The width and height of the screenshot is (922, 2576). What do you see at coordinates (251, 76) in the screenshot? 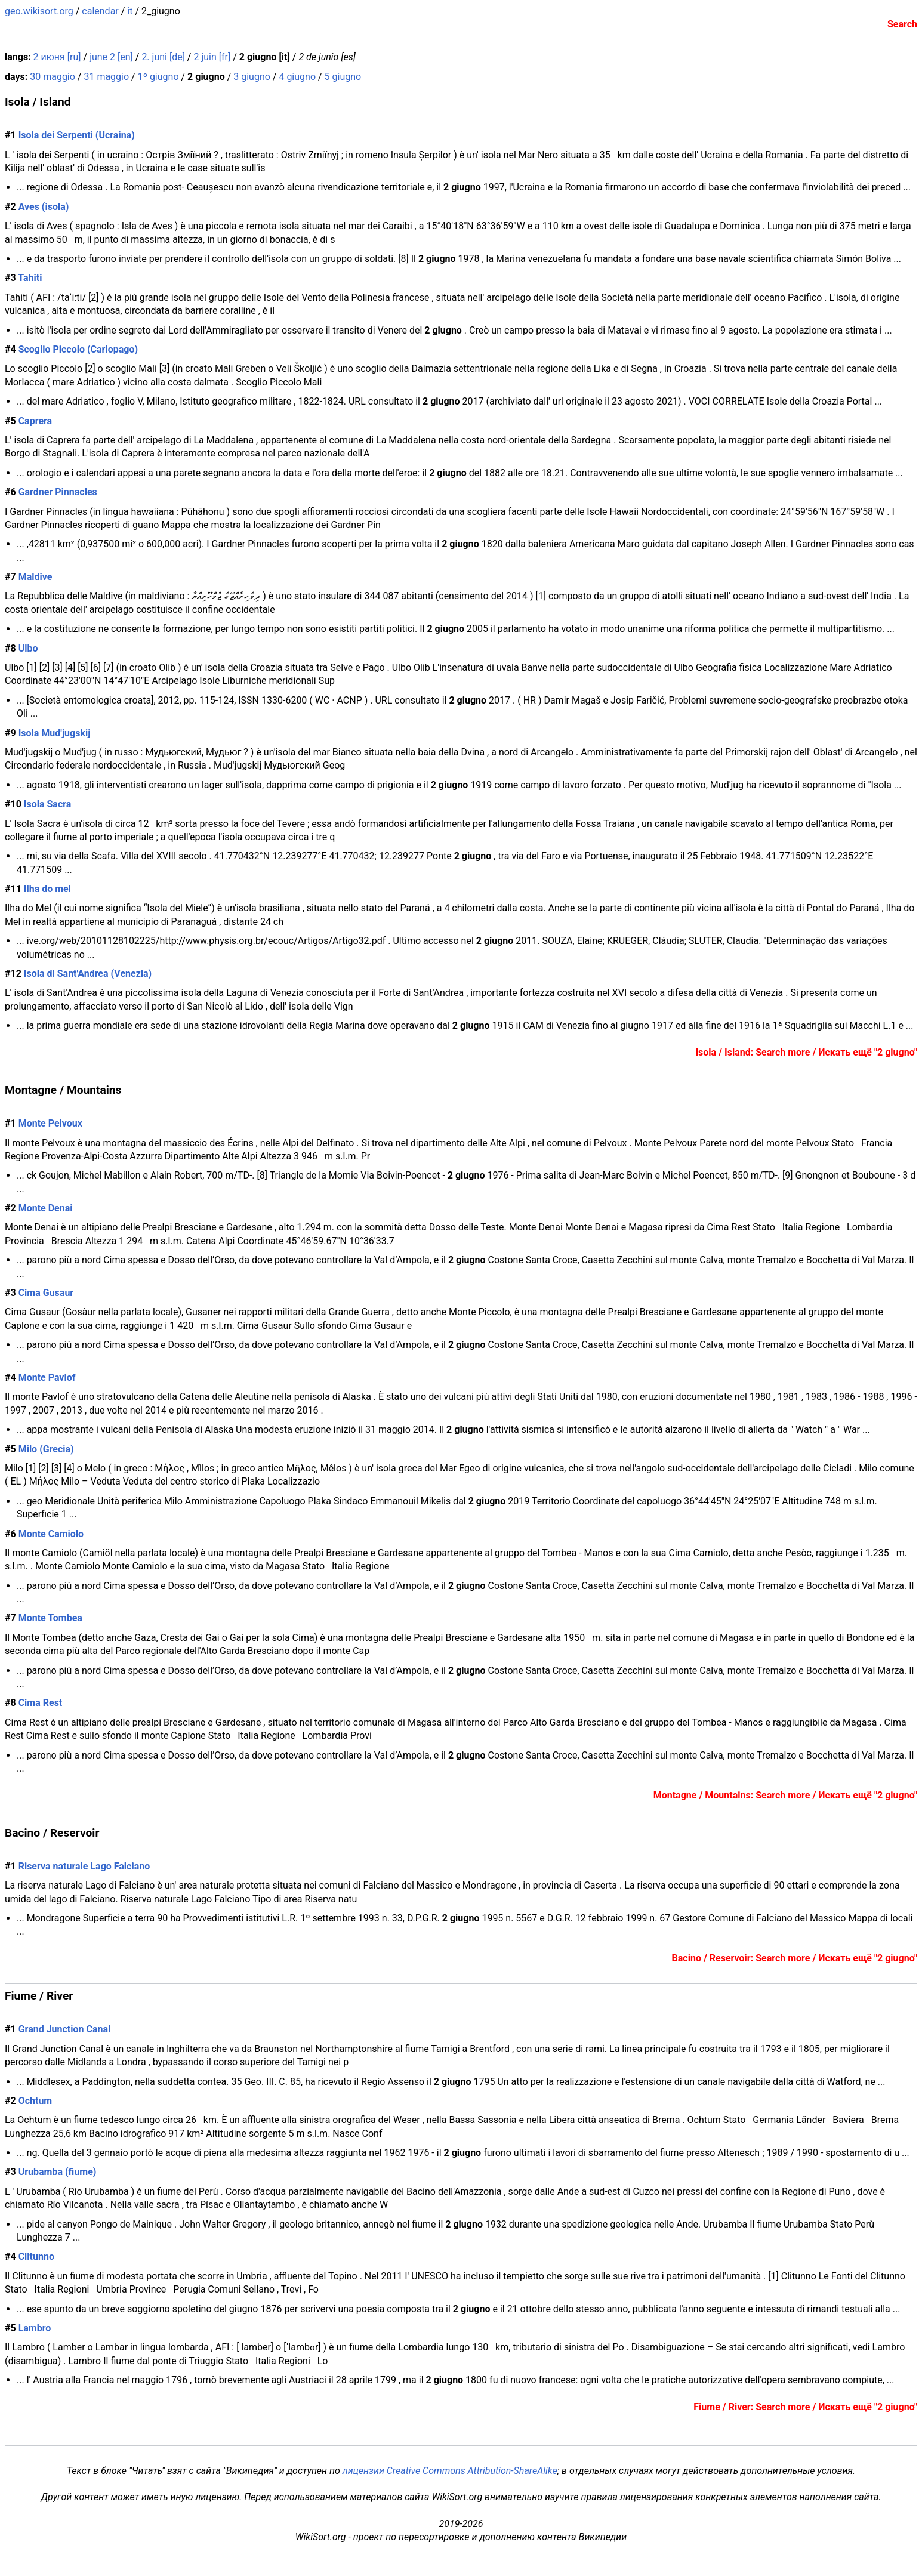
I see `3 giugno` at bounding box center [251, 76].